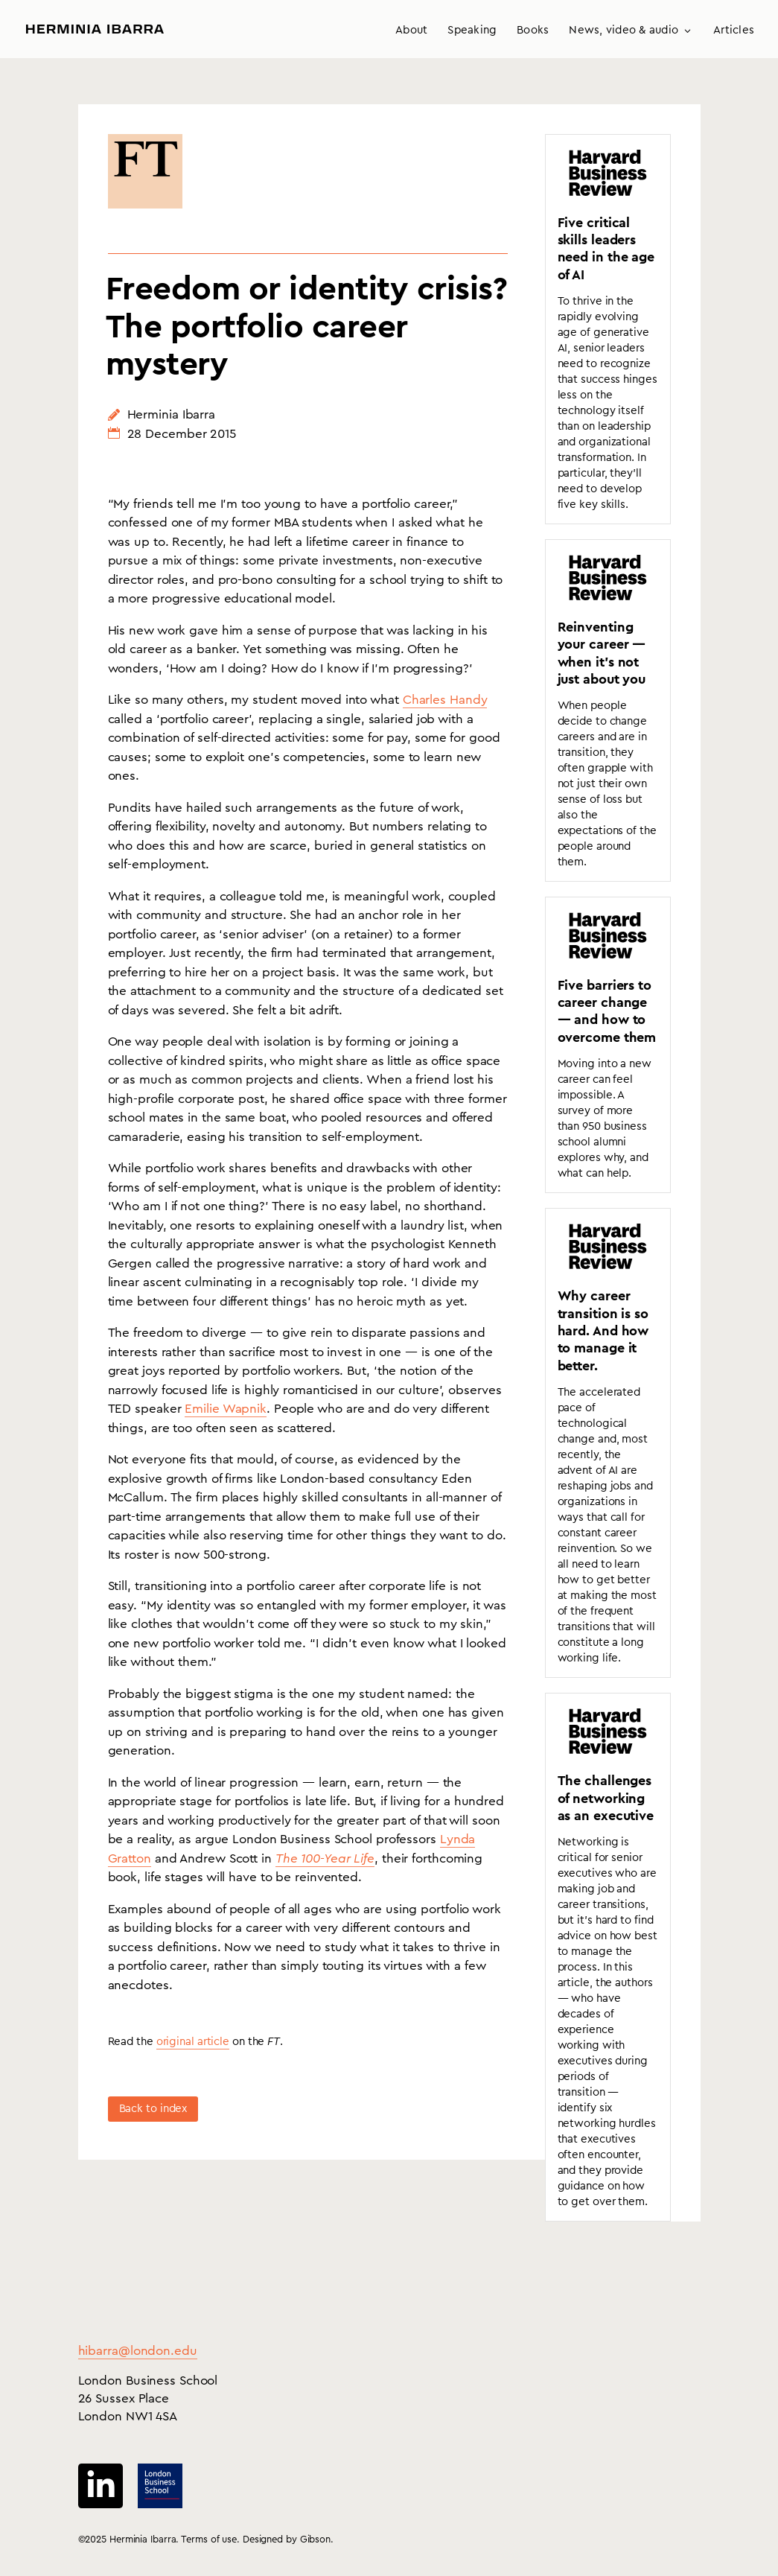  I want to click on News, video & audio, so click(623, 30).